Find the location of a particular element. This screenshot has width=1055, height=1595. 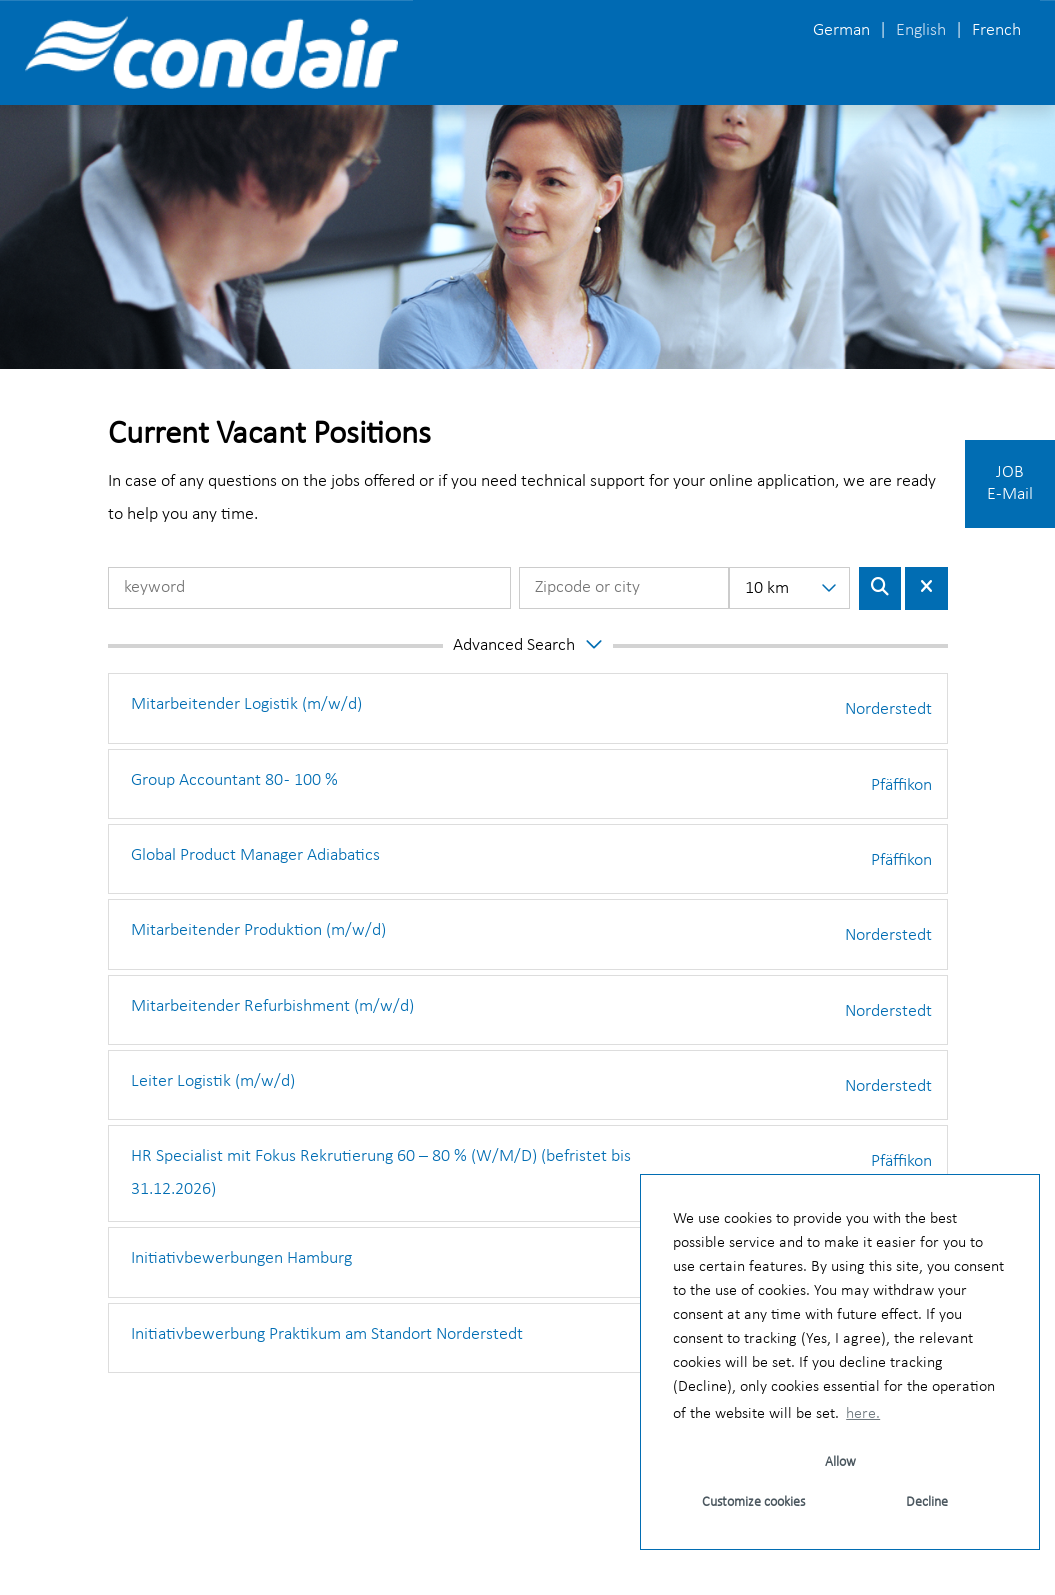

German is located at coordinates (841, 30).